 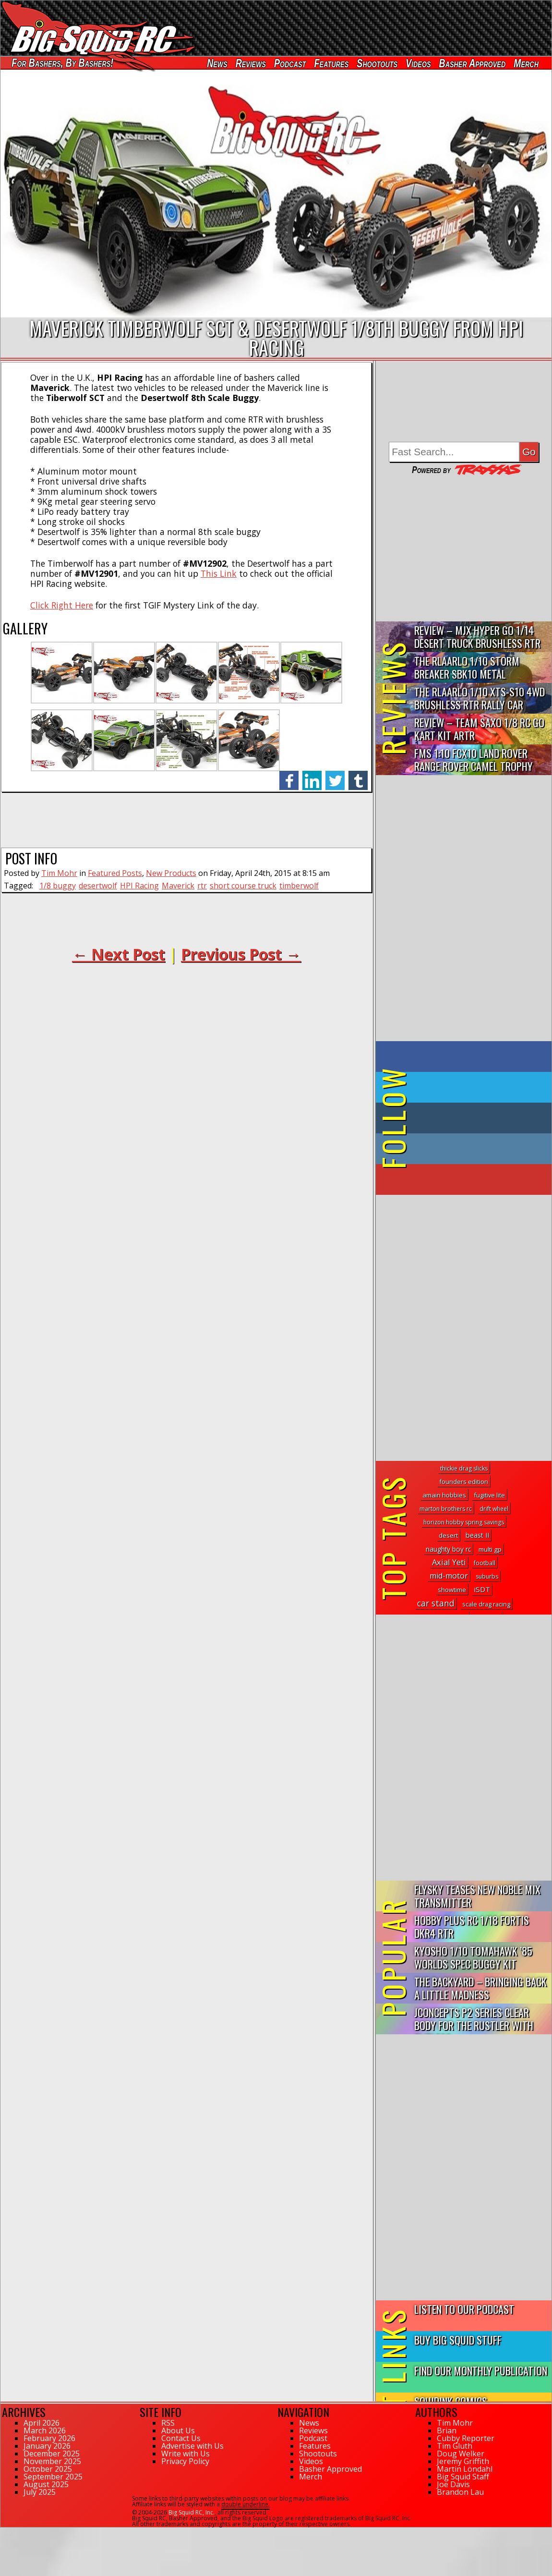 I want to click on THE Rlaarlo 1/10 XTS-S10 4WD Brushless RTR Rally Car Review, so click(x=479, y=698).